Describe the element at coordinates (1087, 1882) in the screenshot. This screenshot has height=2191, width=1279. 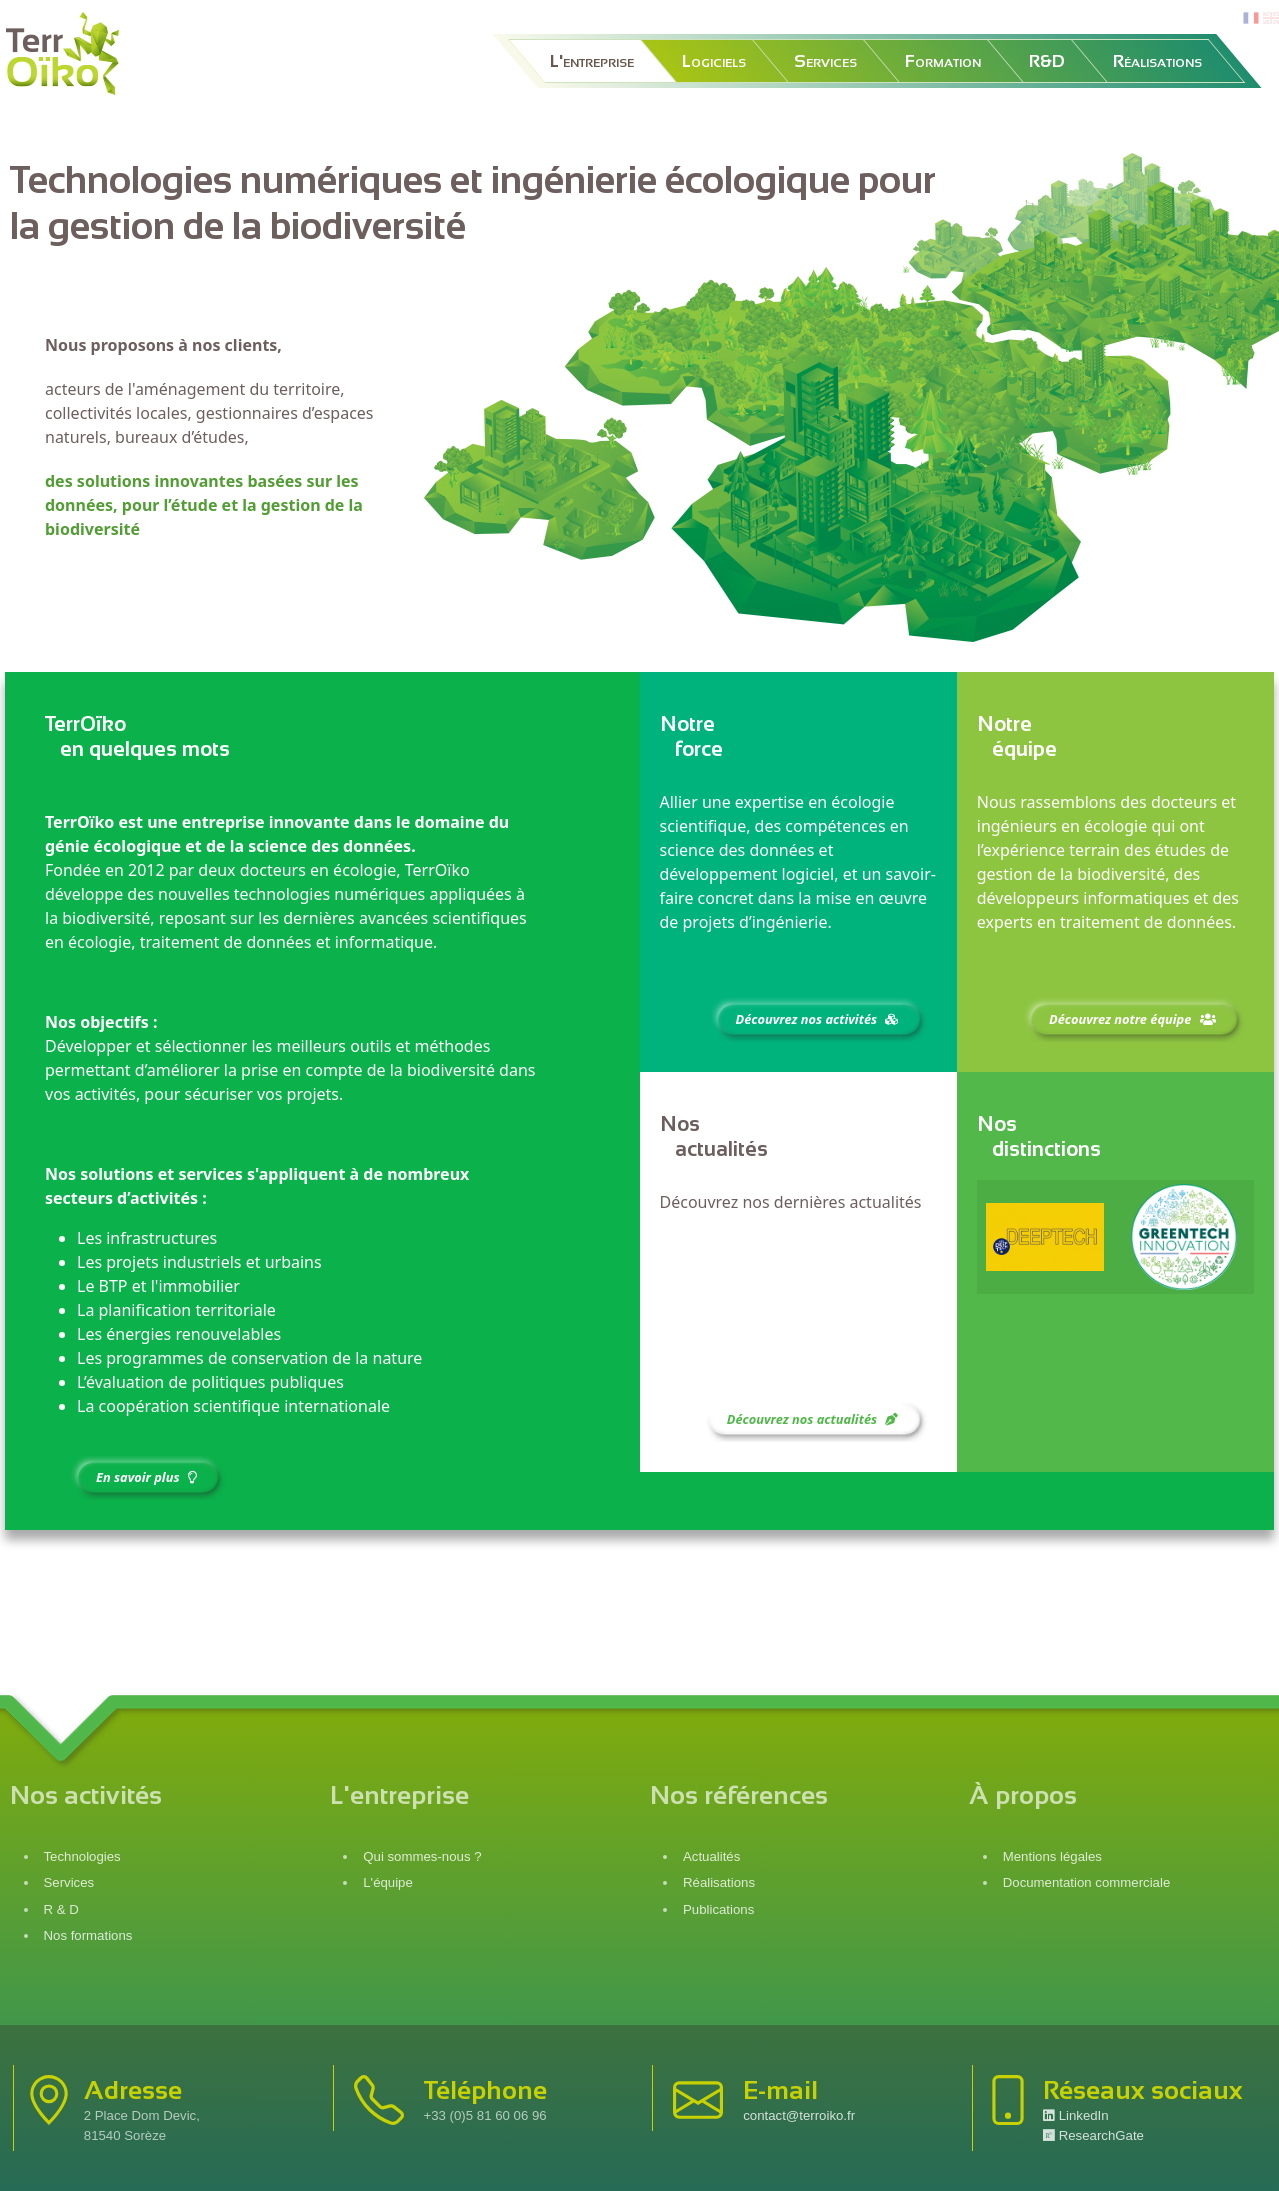
I see `Documentation commerciale` at that location.